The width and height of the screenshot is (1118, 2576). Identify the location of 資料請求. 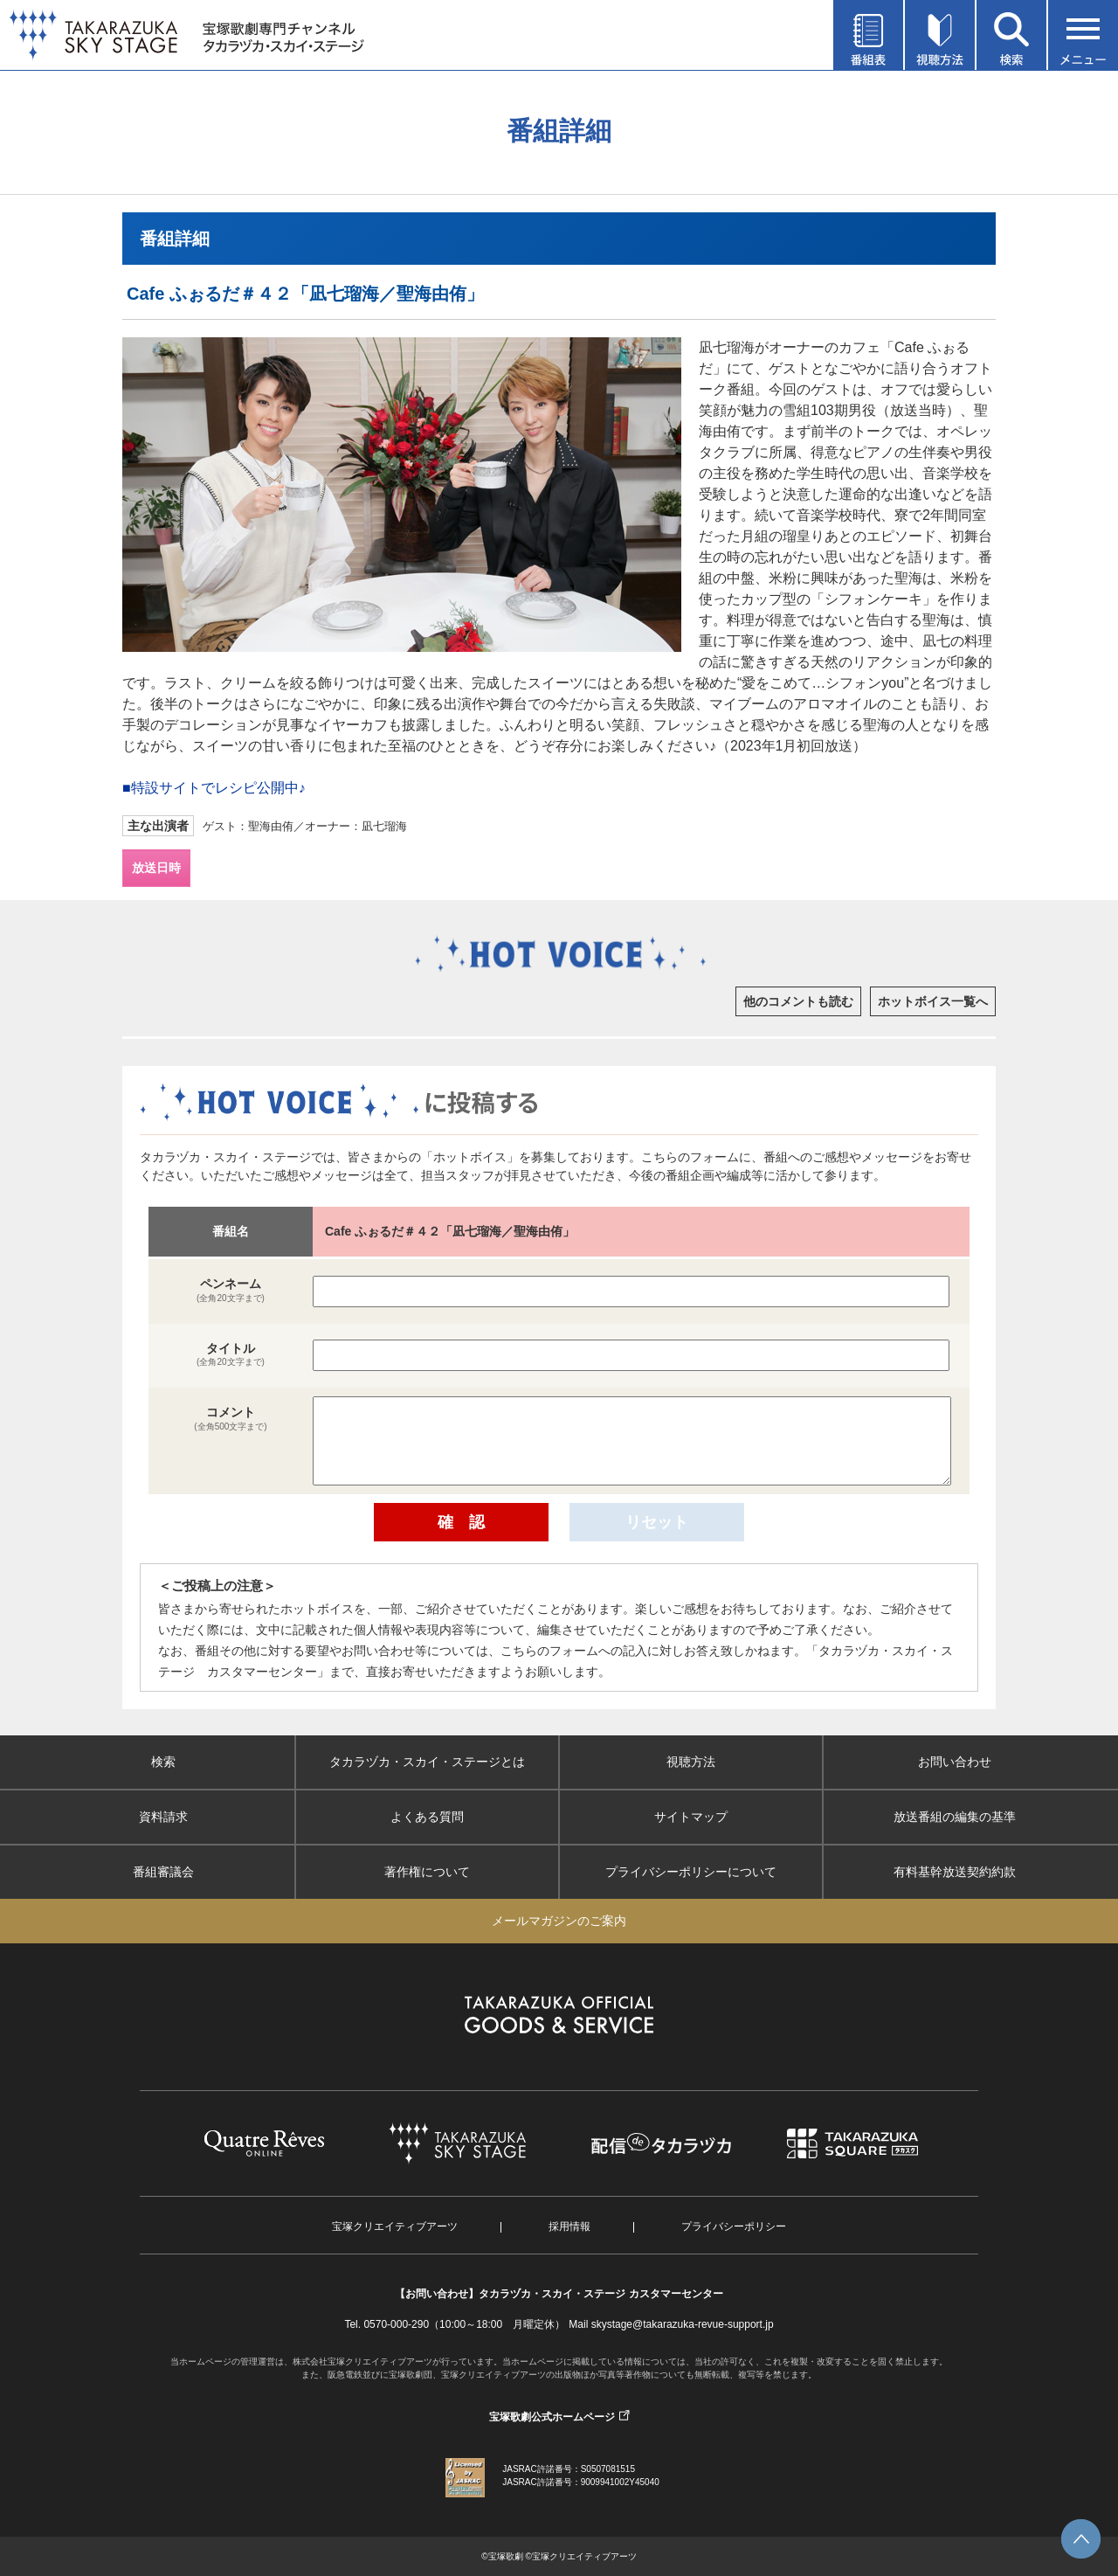
(163, 1817).